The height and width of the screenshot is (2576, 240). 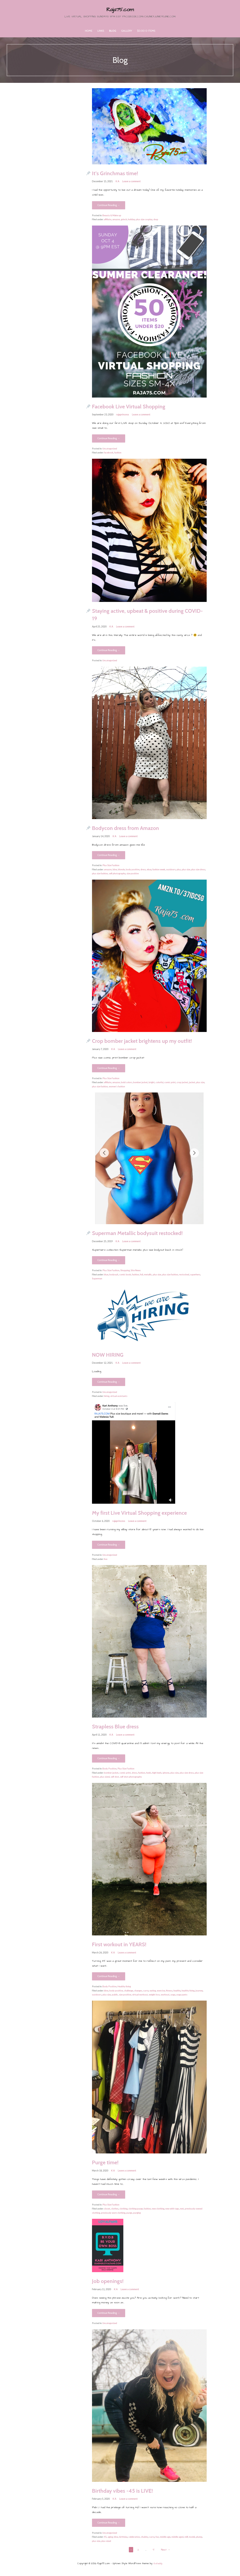 What do you see at coordinates (141, 1274) in the screenshot?
I see `foil` at bounding box center [141, 1274].